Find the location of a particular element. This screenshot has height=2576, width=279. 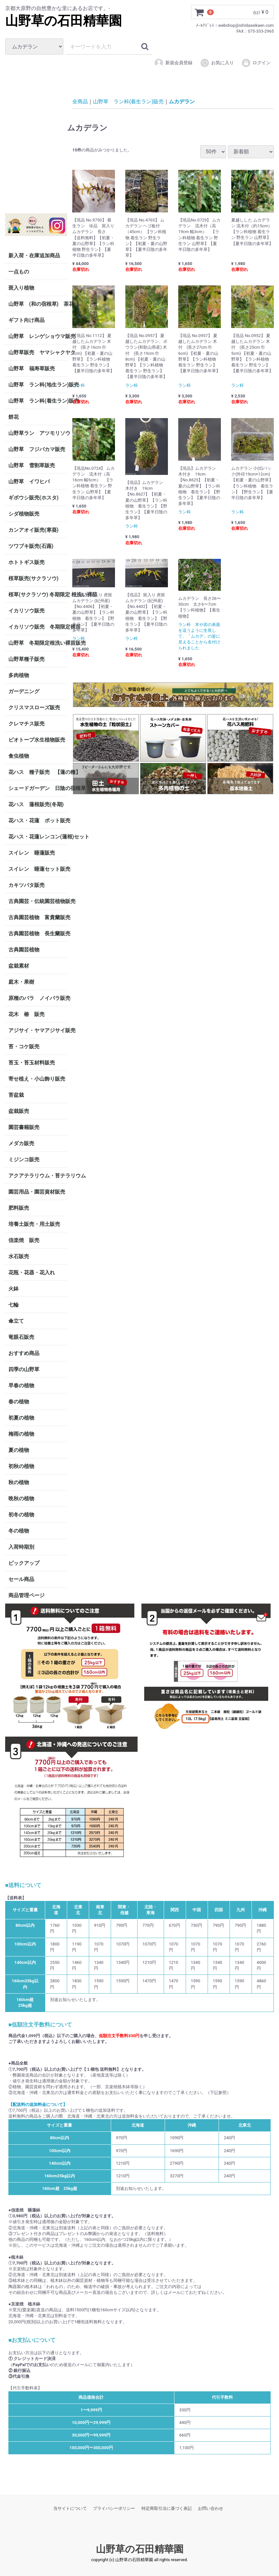

山野草 フジバカマ販売 is located at coordinates (36, 449).